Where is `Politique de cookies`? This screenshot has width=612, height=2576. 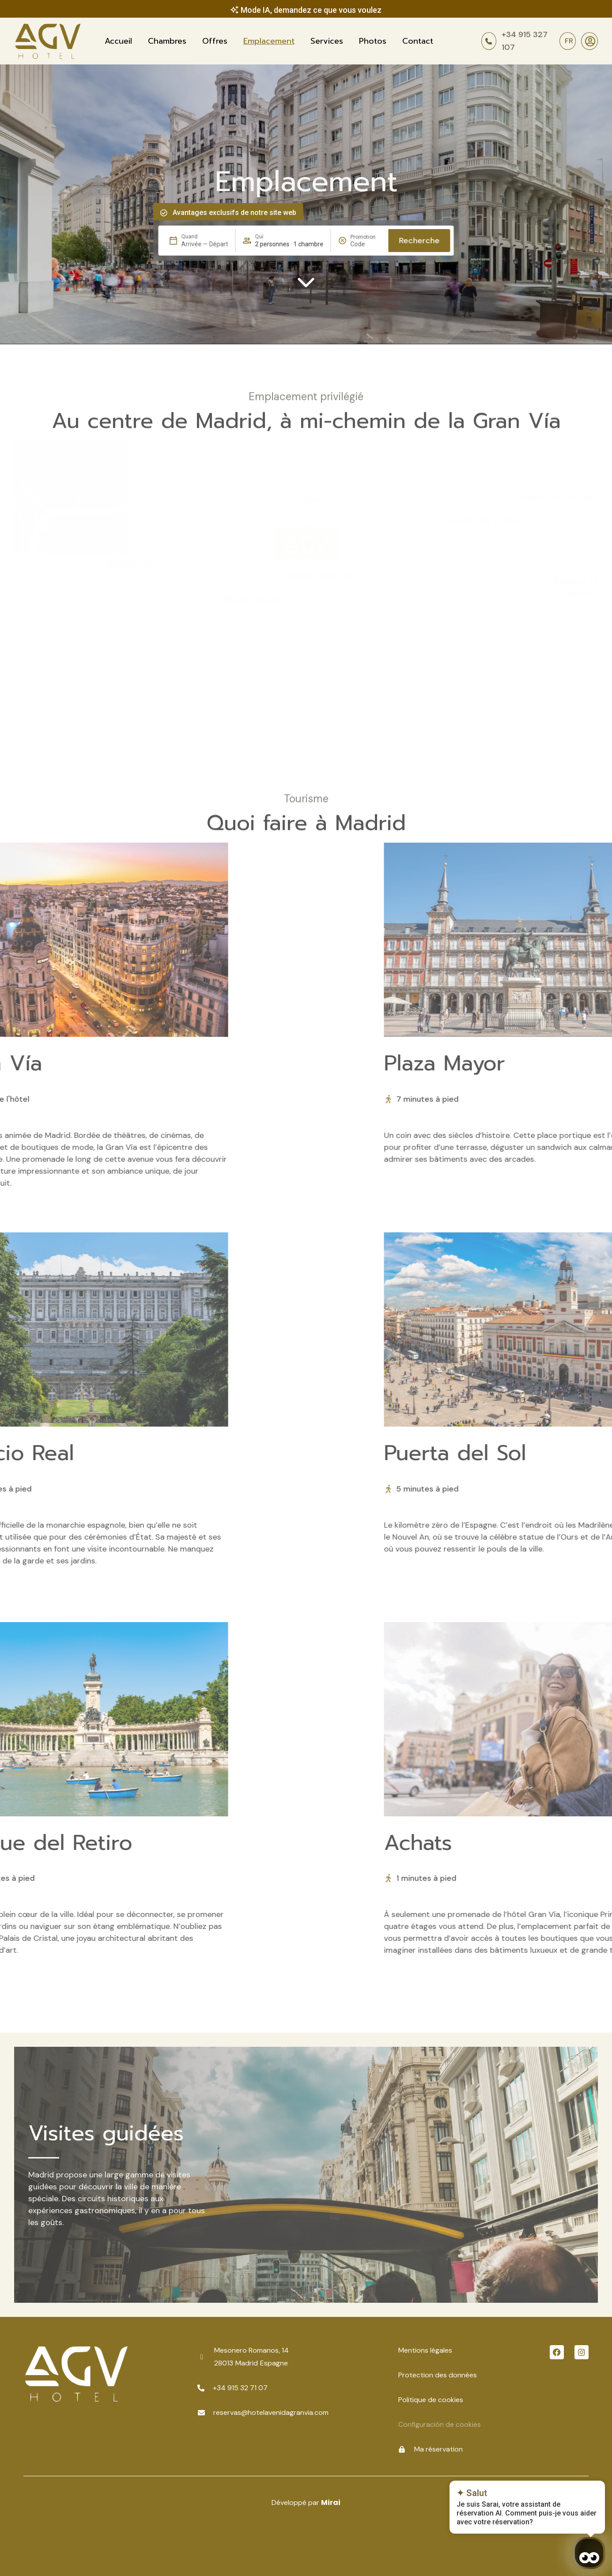
Politique de cookies is located at coordinates (430, 2399).